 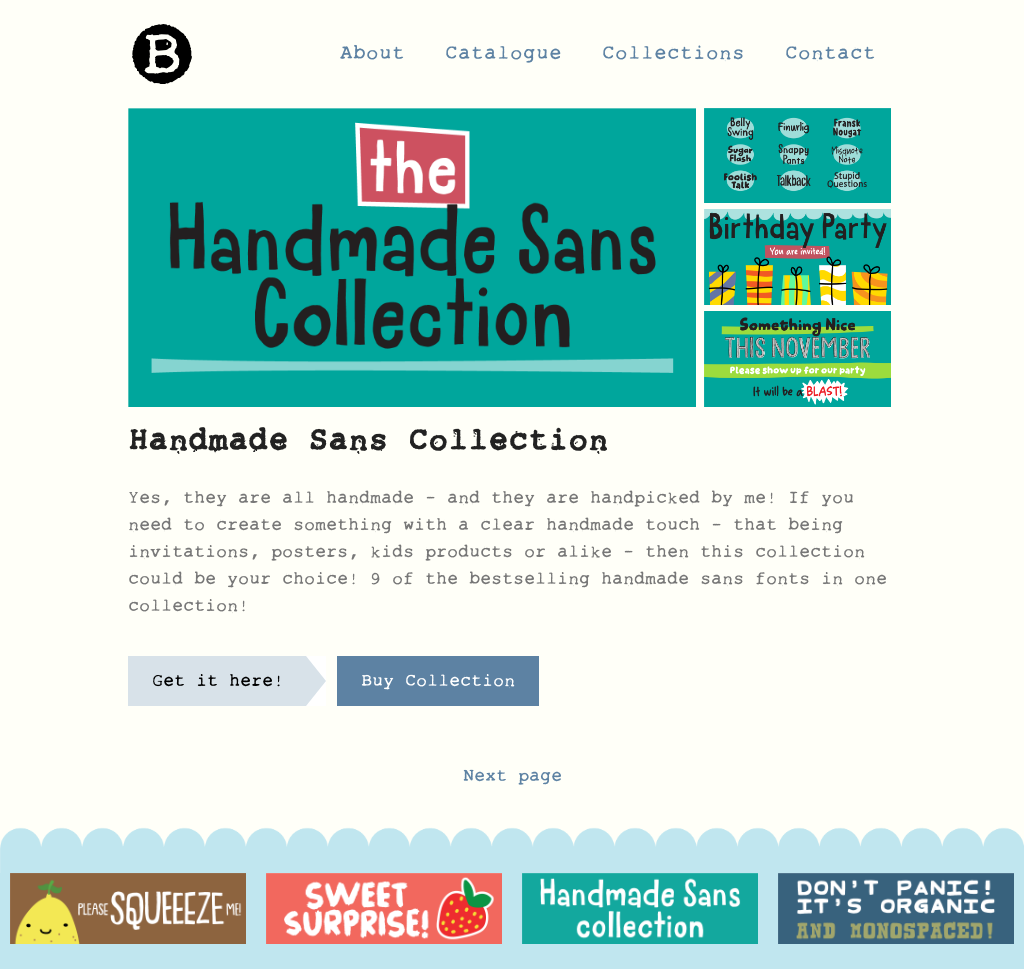 What do you see at coordinates (673, 59) in the screenshot?
I see `Collections` at bounding box center [673, 59].